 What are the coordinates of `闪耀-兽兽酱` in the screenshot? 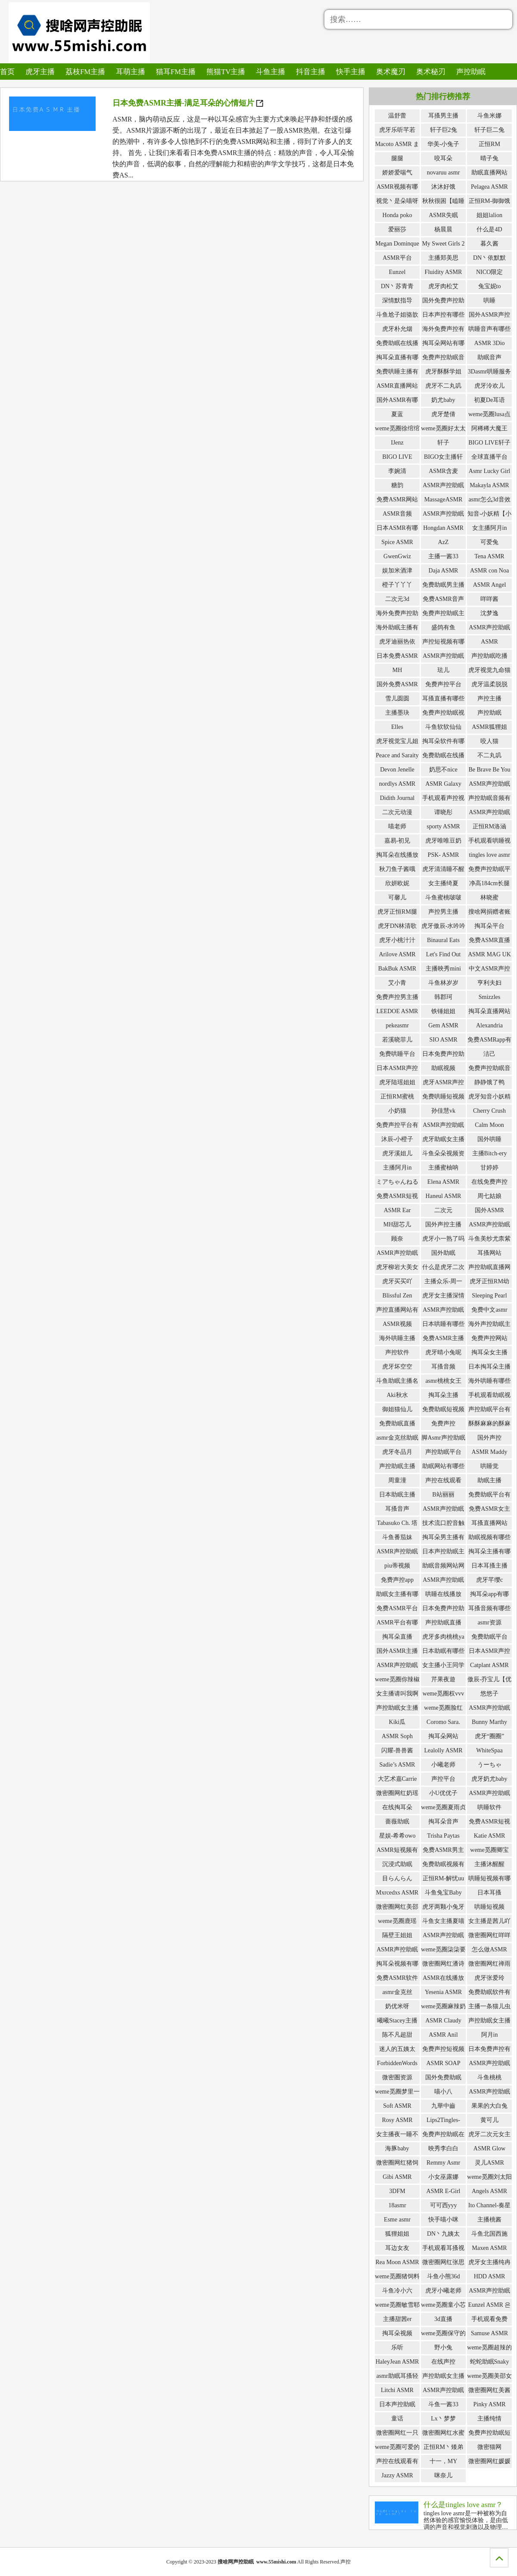 It's located at (397, 1750).